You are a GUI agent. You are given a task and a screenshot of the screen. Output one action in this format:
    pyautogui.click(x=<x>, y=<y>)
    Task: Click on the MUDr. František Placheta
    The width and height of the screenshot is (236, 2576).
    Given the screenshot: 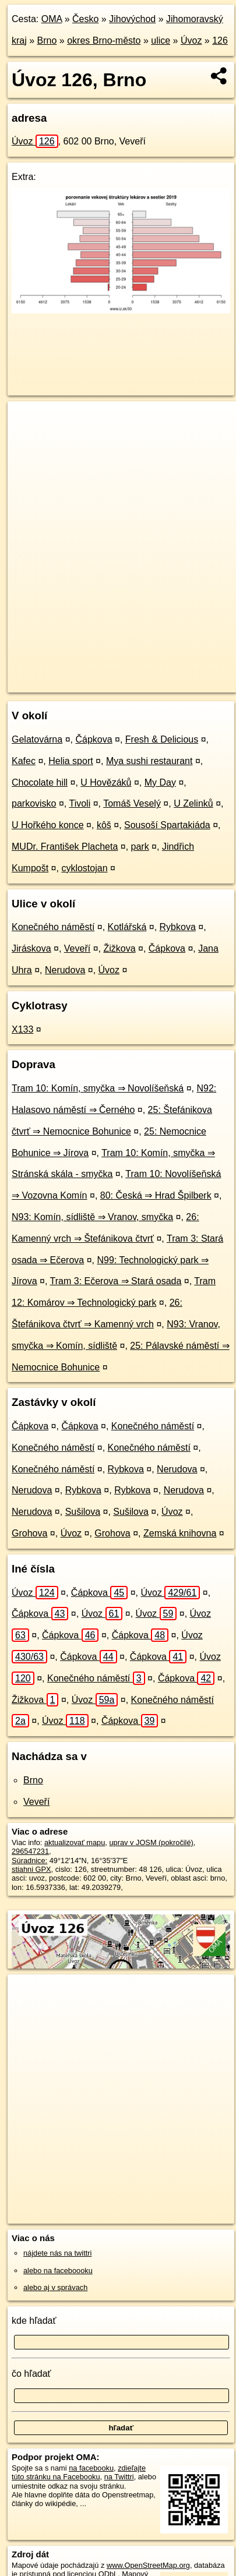 What is the action you would take?
    pyautogui.click(x=65, y=846)
    